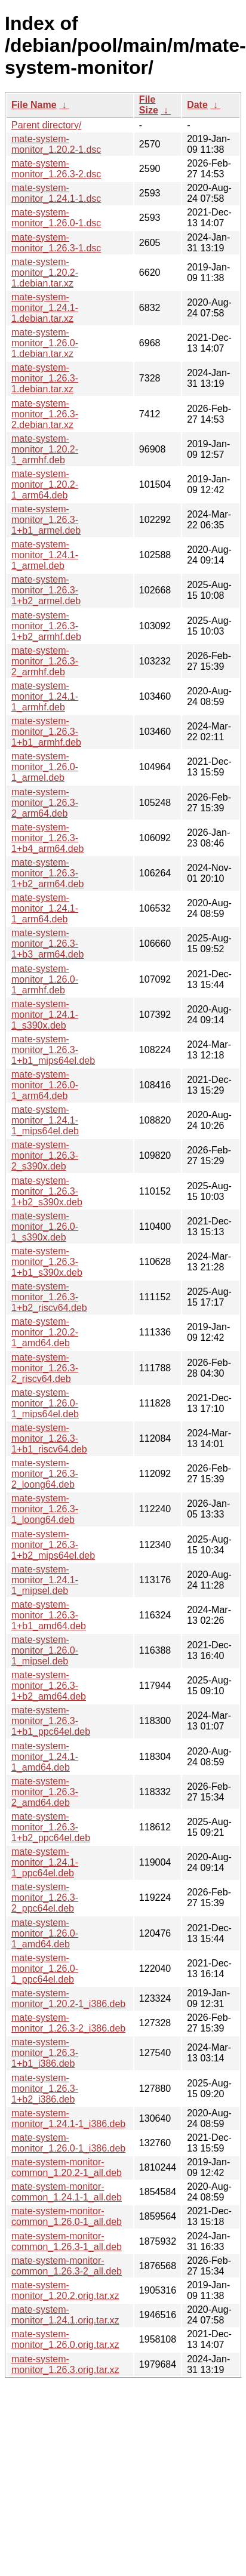 The height and width of the screenshot is (2576, 246). What do you see at coordinates (53, 1050) in the screenshot?
I see `mate-system-monitor_1.26.3-1+b1_mips64el.deb` at bounding box center [53, 1050].